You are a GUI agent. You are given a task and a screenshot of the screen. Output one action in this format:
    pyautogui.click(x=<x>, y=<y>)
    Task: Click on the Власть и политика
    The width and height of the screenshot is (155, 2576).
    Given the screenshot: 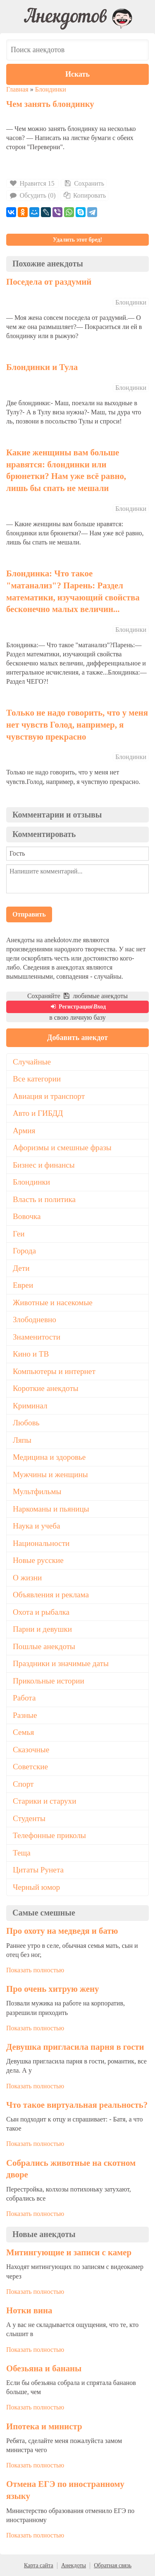 What is the action you would take?
    pyautogui.click(x=44, y=1199)
    